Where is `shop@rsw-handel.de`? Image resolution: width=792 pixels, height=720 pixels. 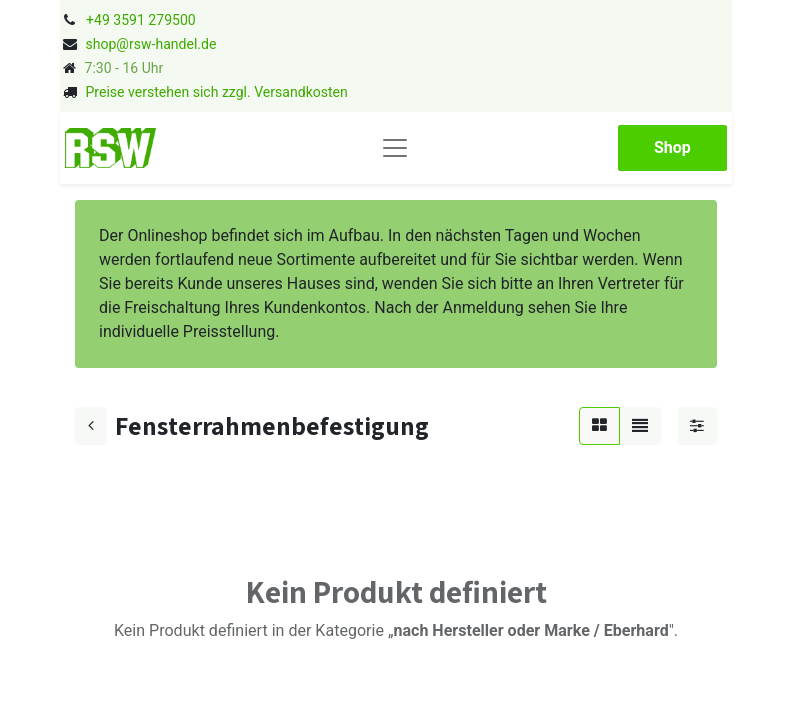
shop@rsw-handel.de is located at coordinates (150, 44).